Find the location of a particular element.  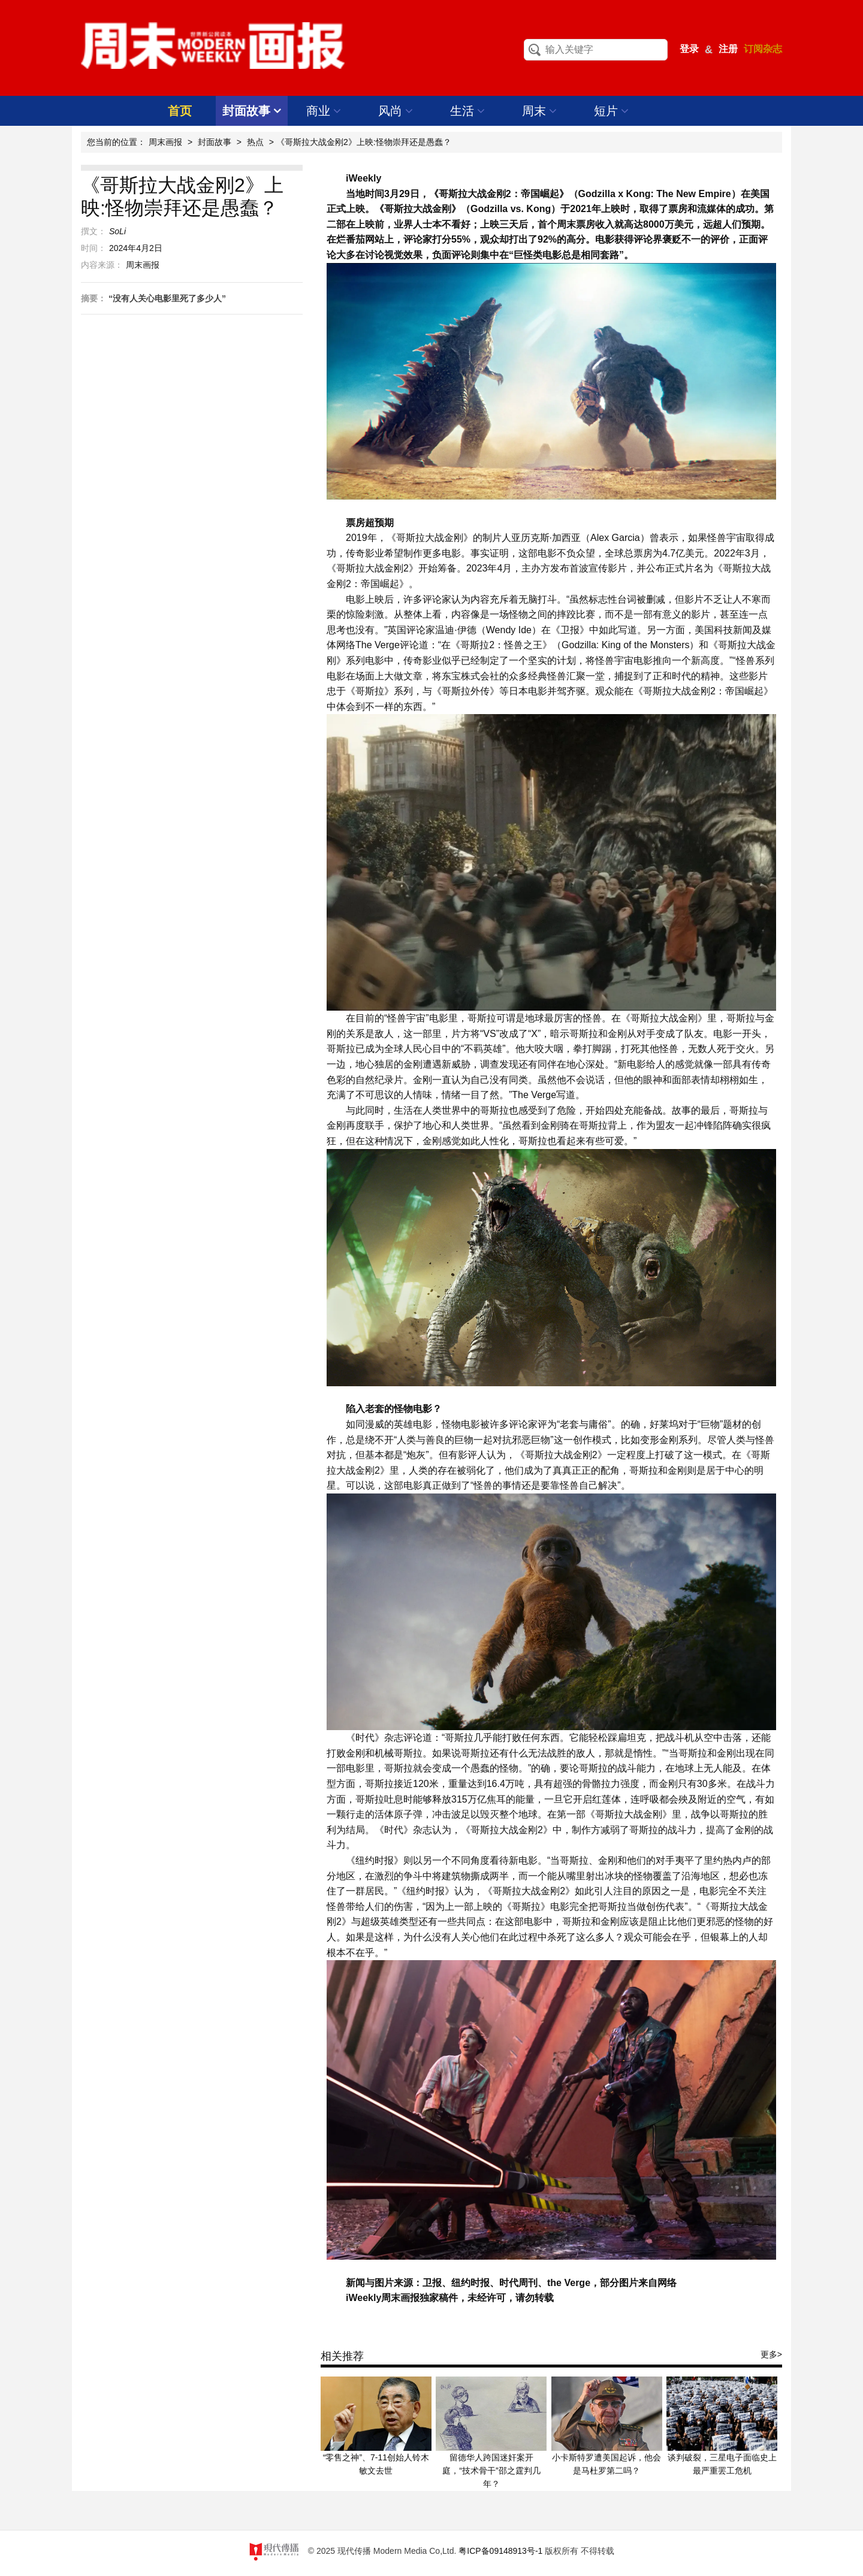

周末画报 is located at coordinates (165, 142).